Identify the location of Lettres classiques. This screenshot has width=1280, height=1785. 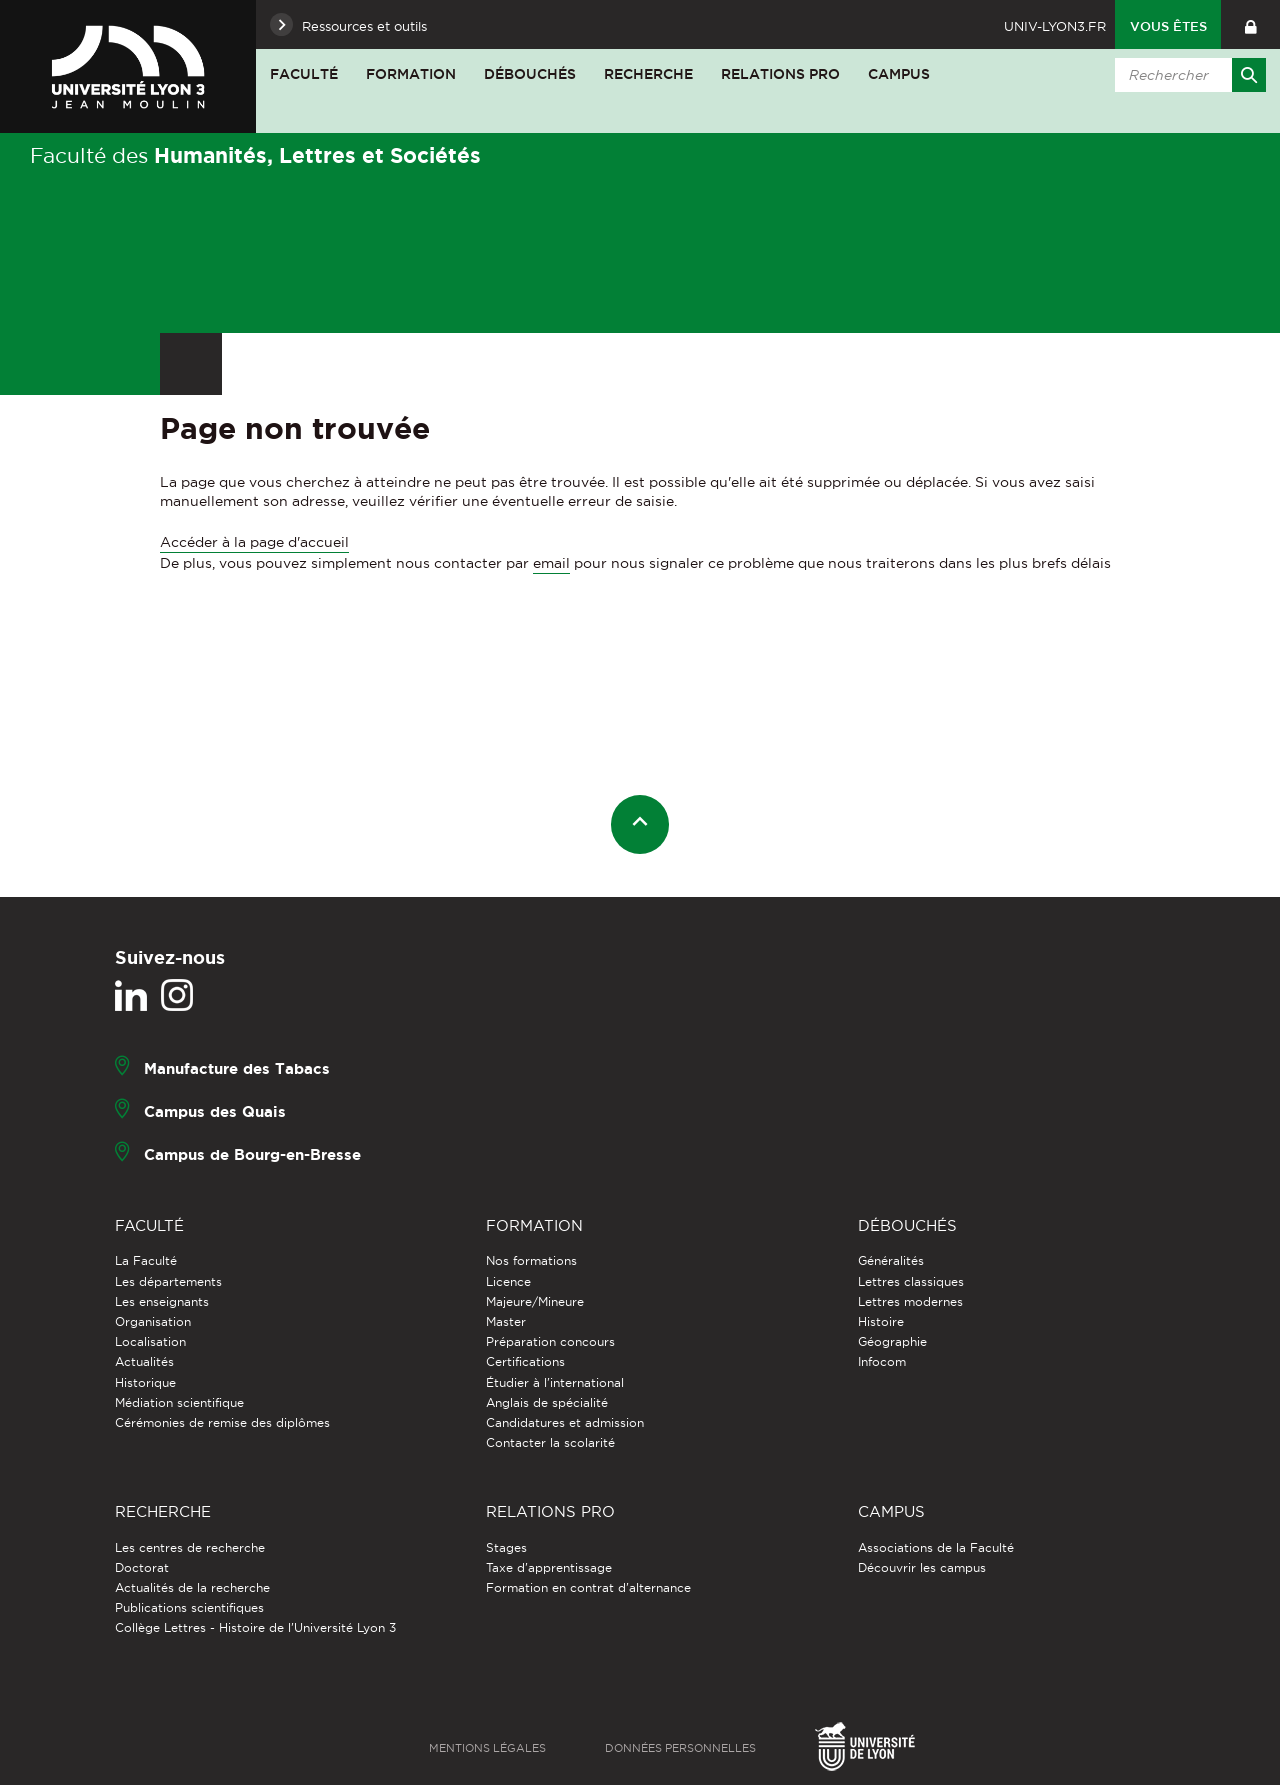
(911, 1281).